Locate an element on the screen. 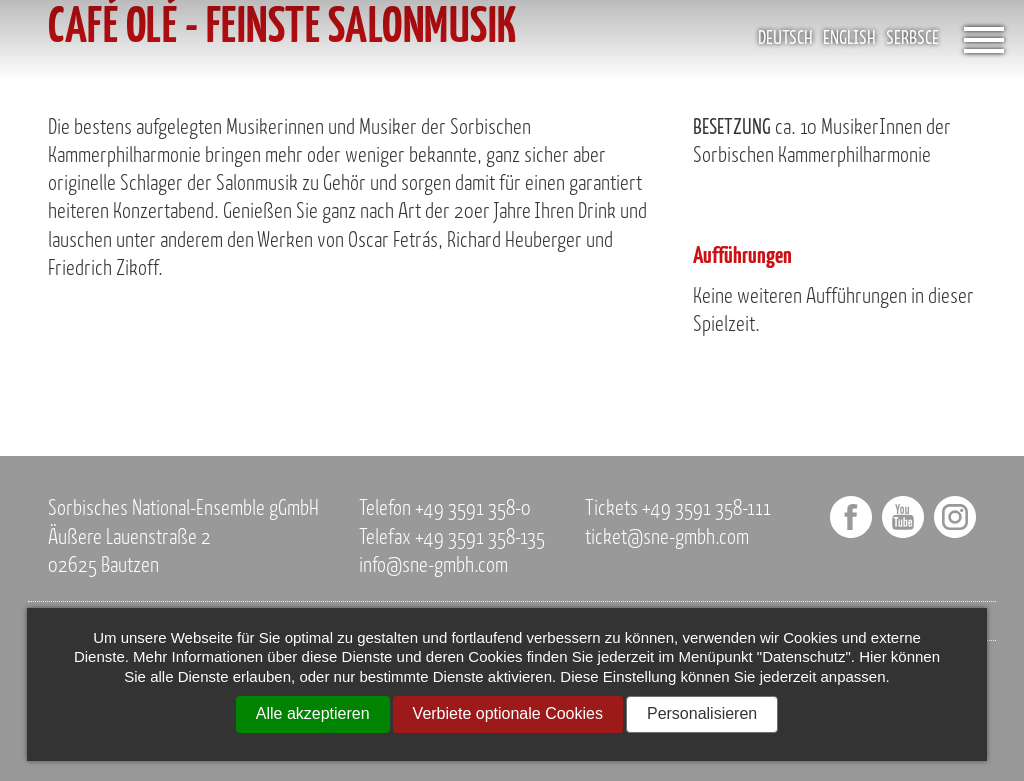 The image size is (1024, 781). Alle akzeptieren is located at coordinates (313, 713).